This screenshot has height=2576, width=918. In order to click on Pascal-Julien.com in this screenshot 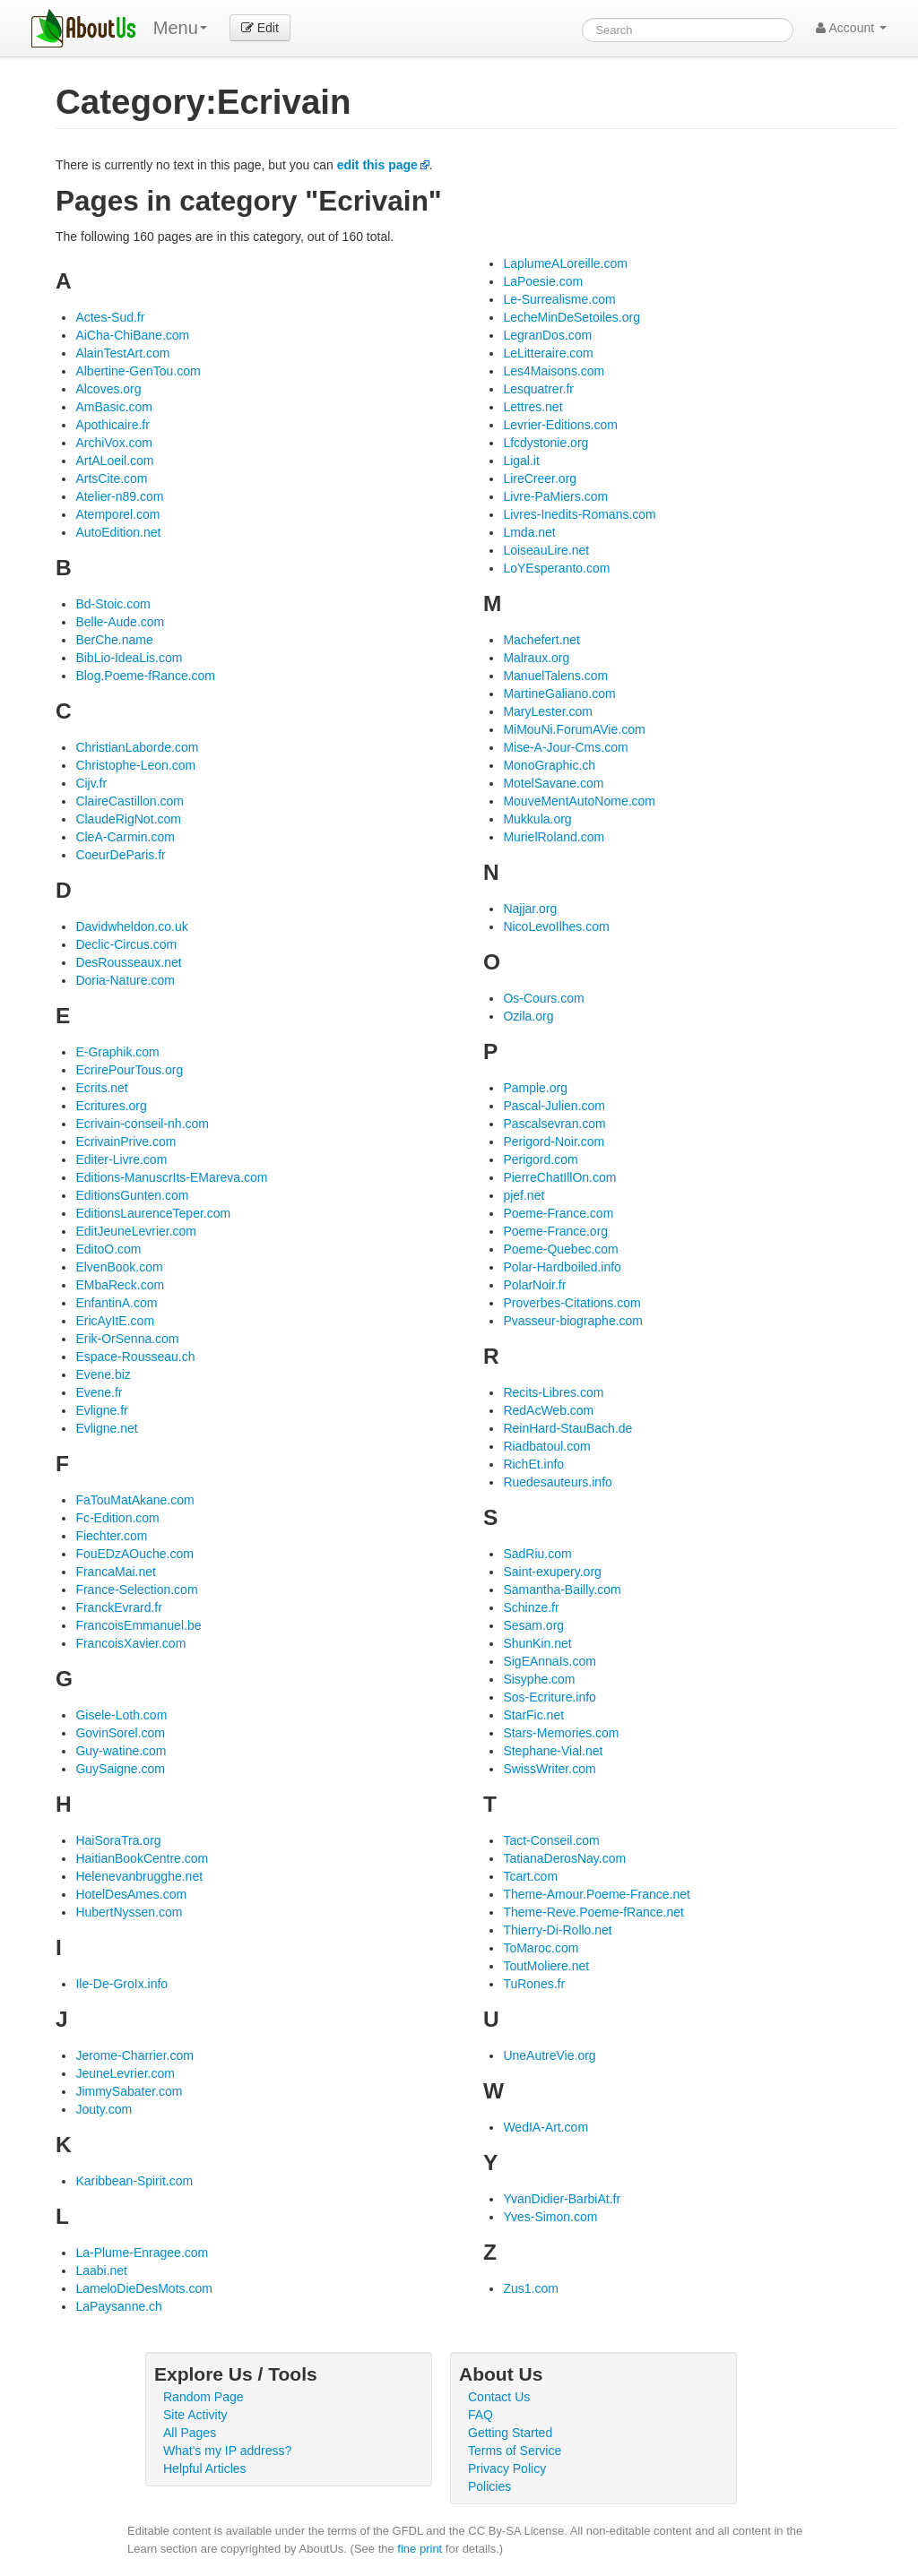, I will do `click(554, 1105)`.